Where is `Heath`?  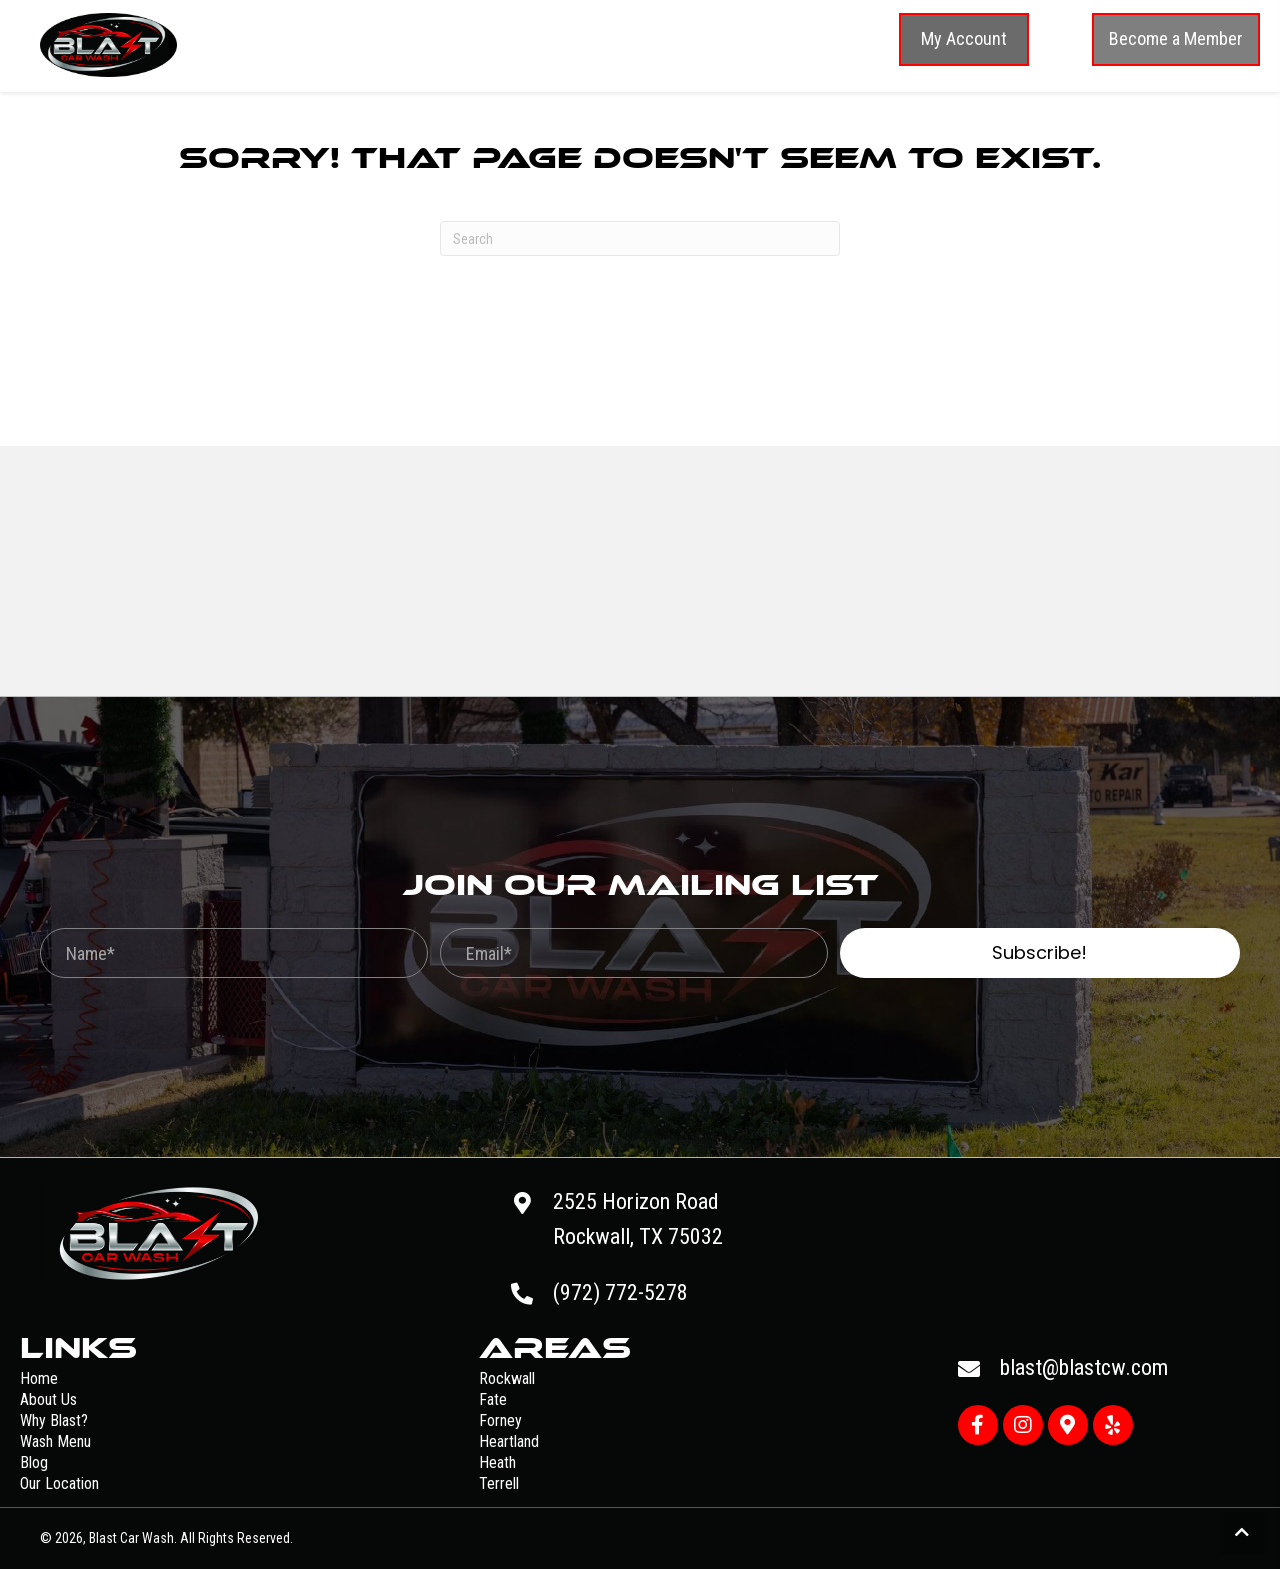
Heath is located at coordinates (497, 1462).